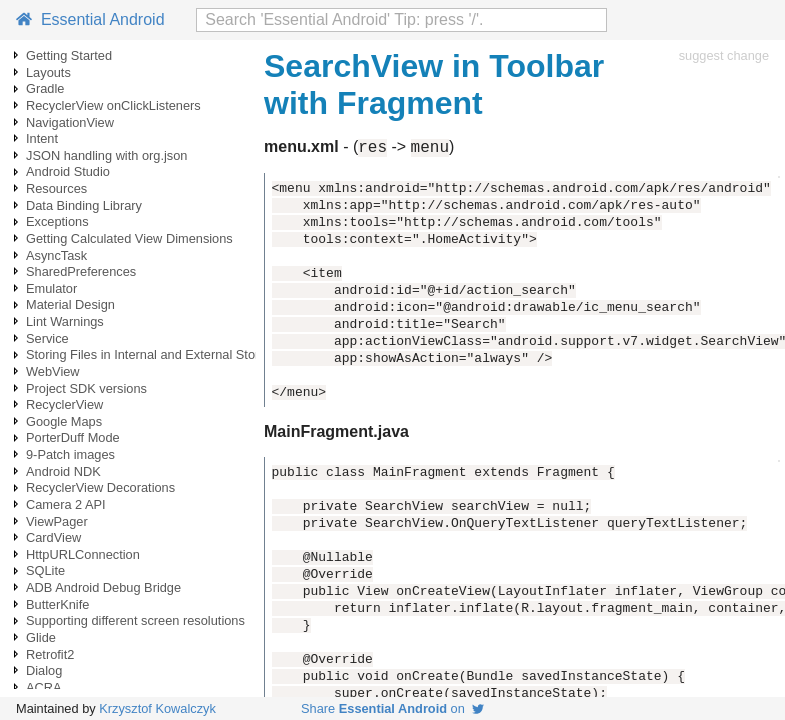 This screenshot has width=785, height=720. I want to click on RecyclerView onClickListeners, so click(113, 105).